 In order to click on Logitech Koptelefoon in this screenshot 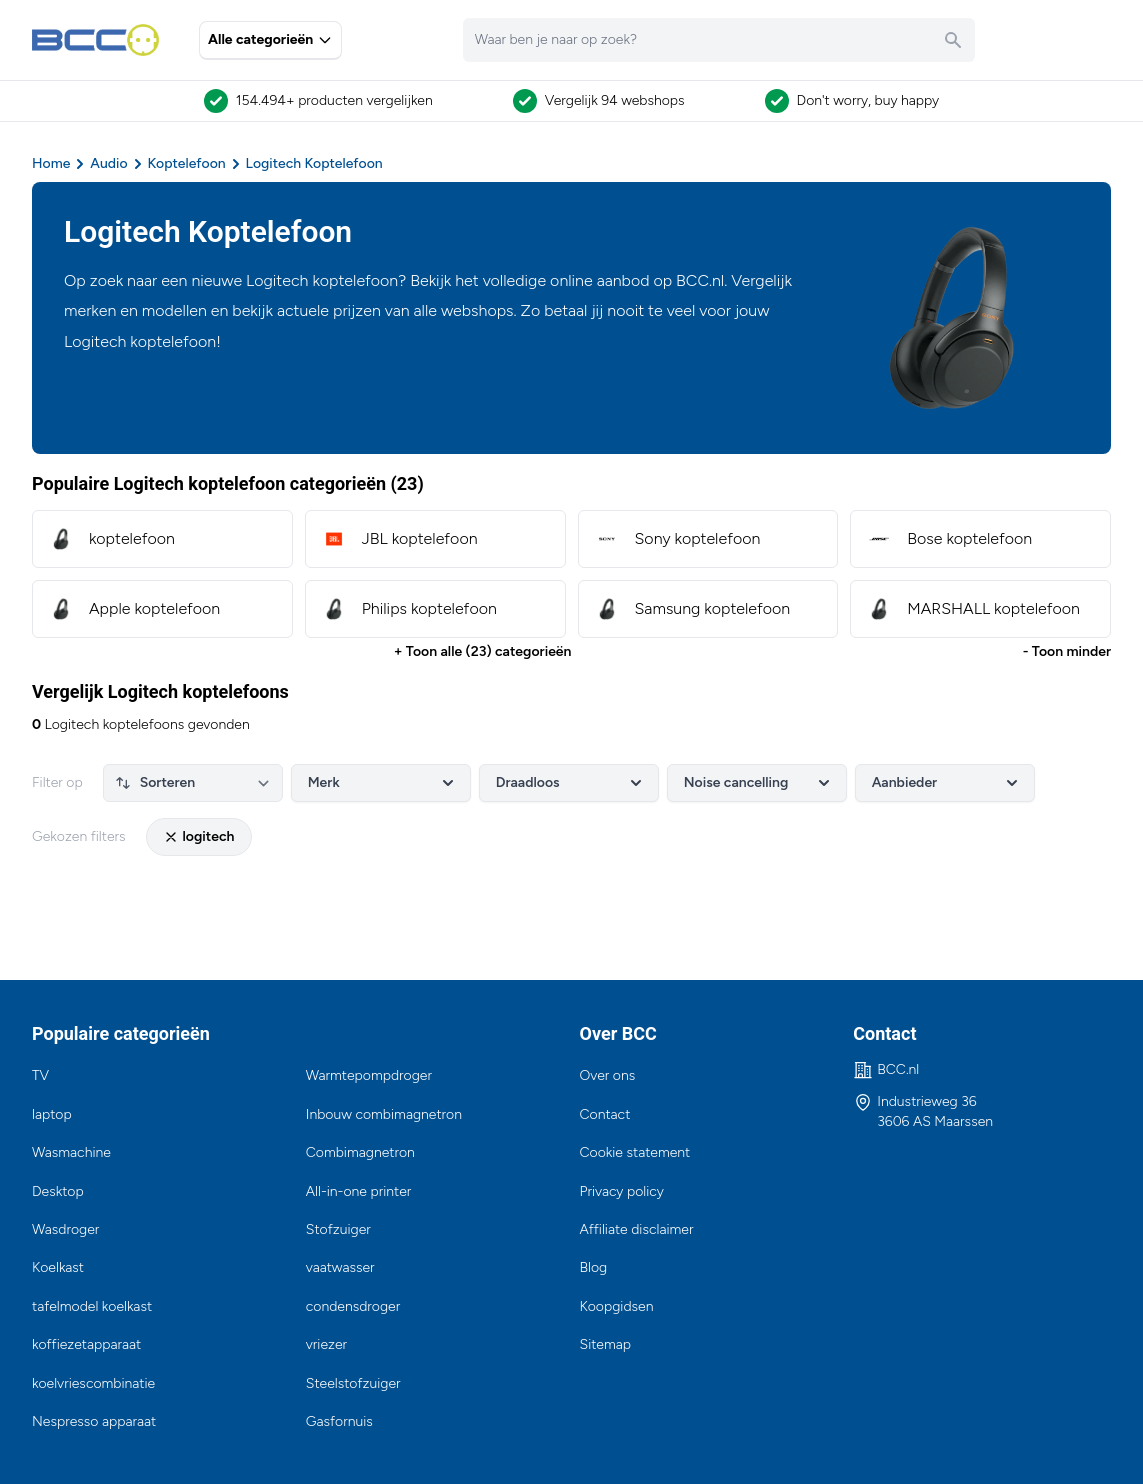, I will do `click(314, 163)`.